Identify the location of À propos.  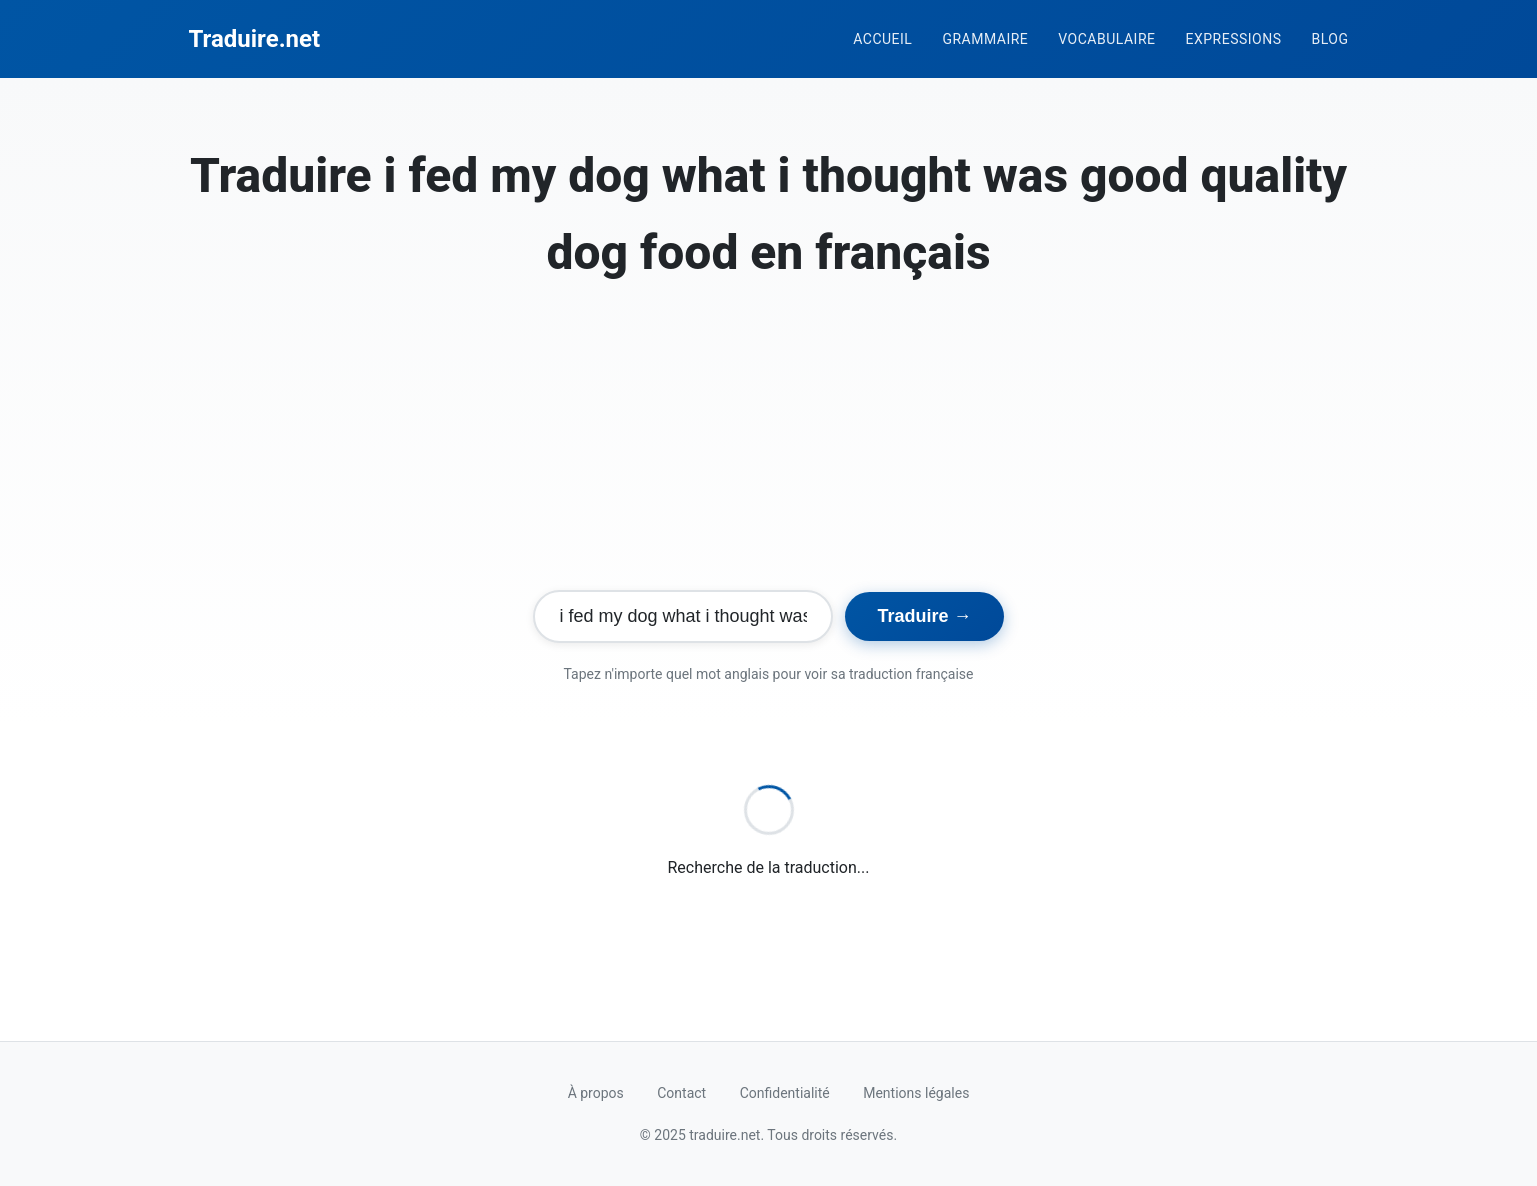
(596, 1093).